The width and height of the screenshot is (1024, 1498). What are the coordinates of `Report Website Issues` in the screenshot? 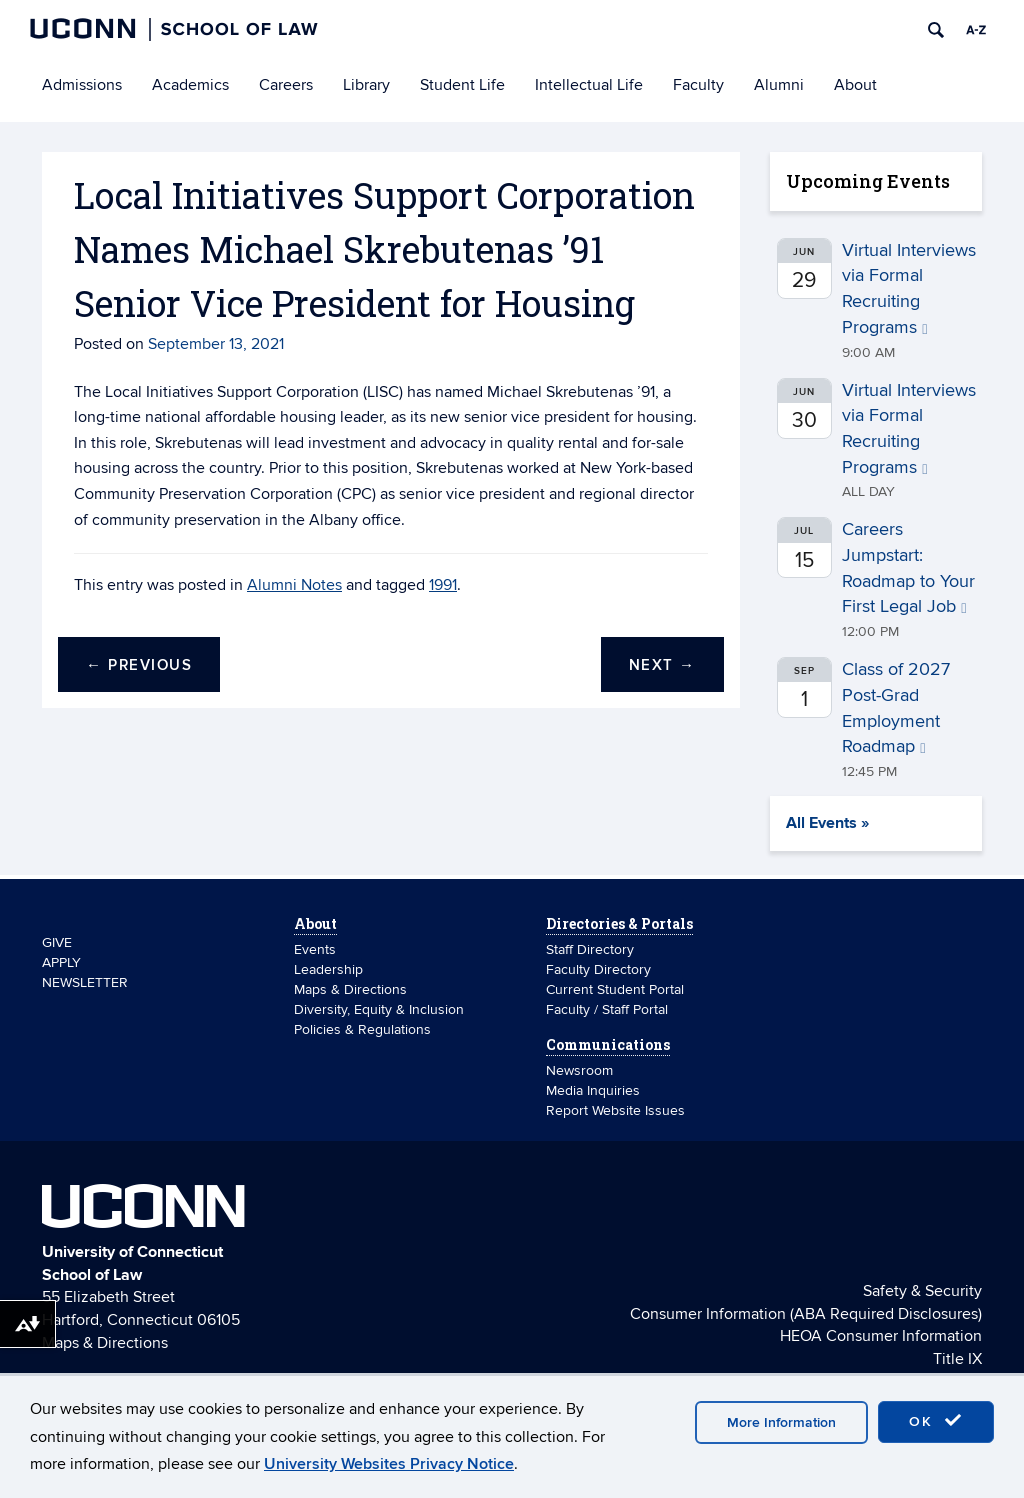 It's located at (615, 1110).